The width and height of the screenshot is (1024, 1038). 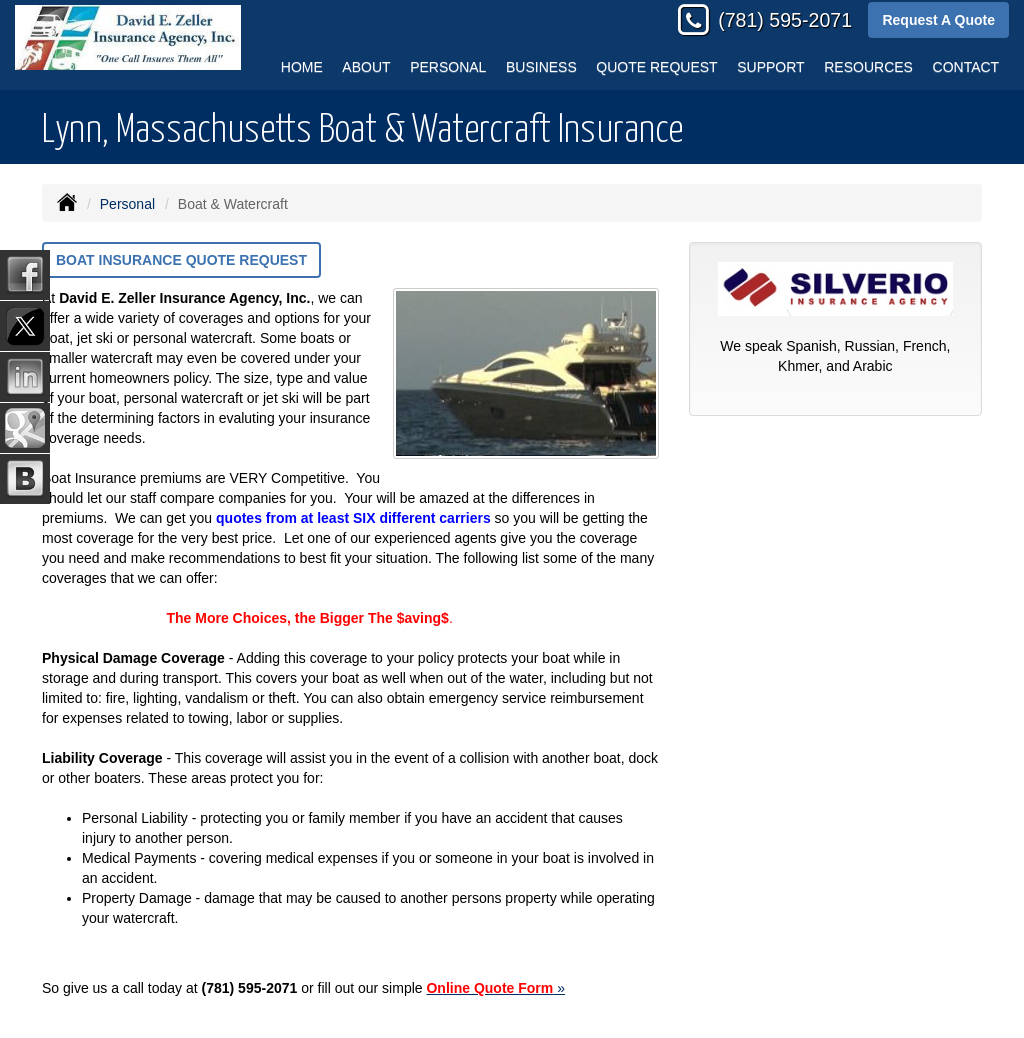 I want to click on (781) 595-2071, so click(x=785, y=20).